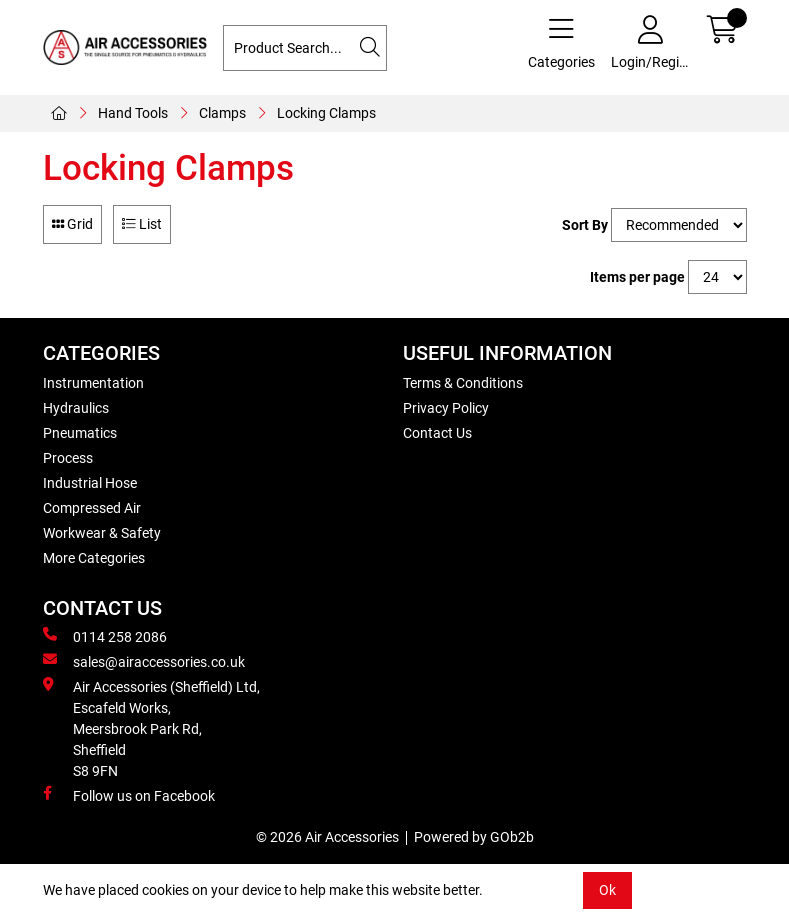  What do you see at coordinates (129, 795) in the screenshot?
I see `Follow us on Facebook` at bounding box center [129, 795].